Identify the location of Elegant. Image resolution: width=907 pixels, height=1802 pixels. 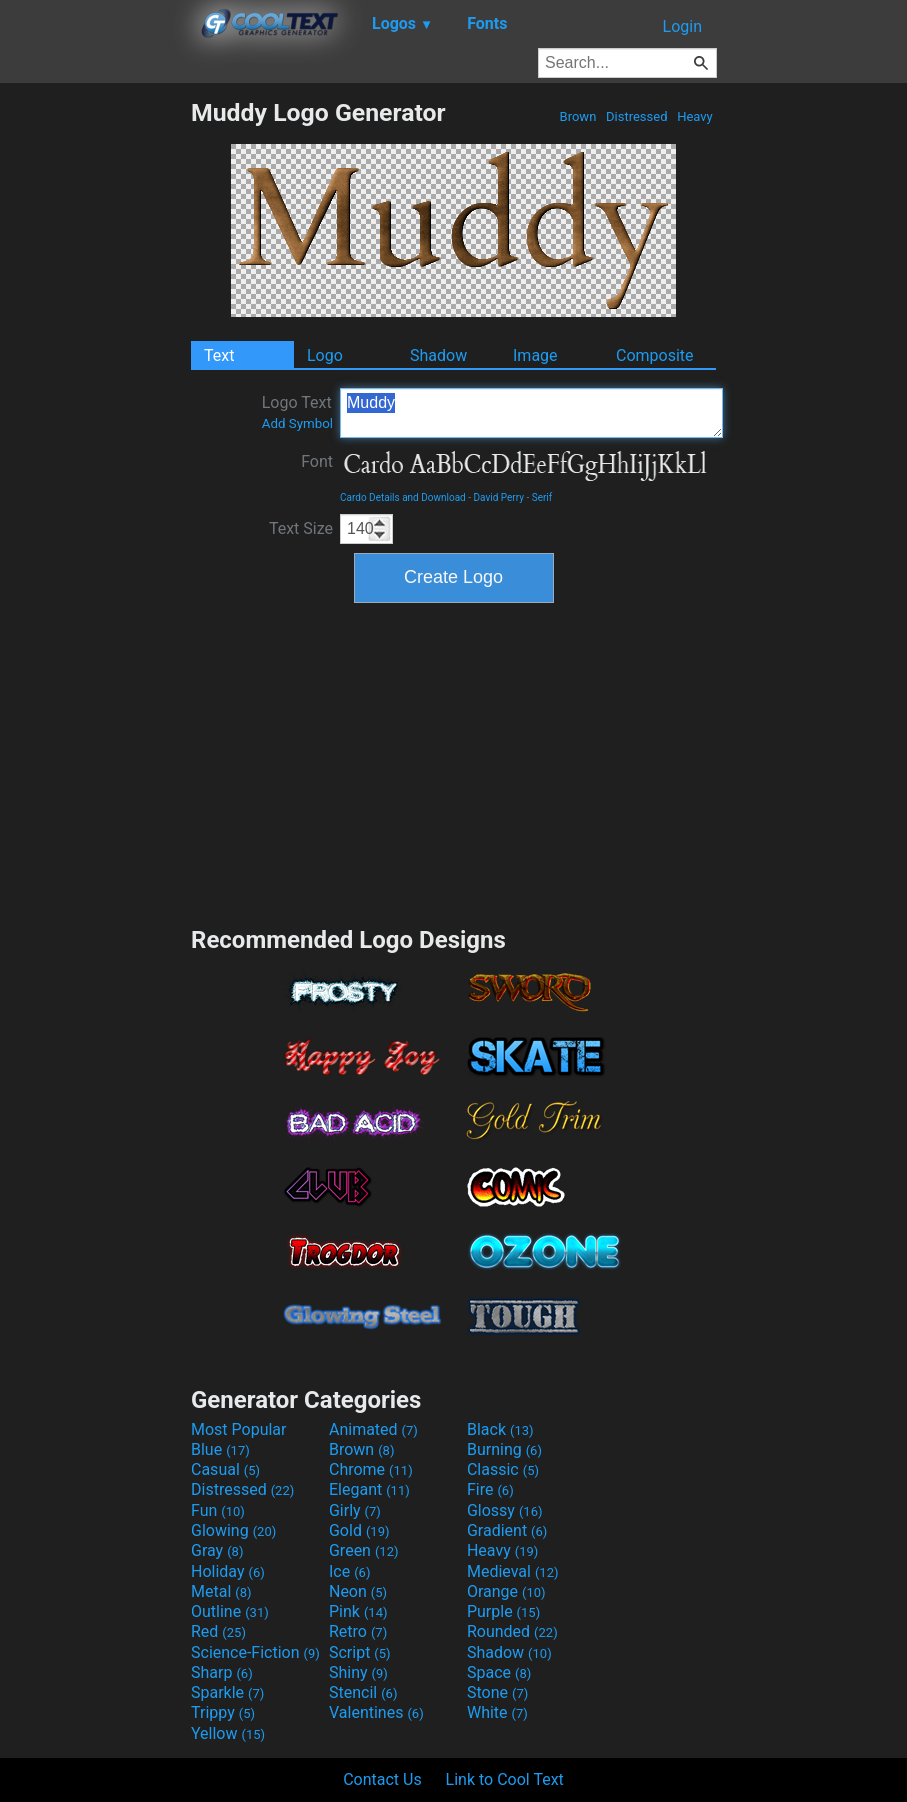
(369, 1489).